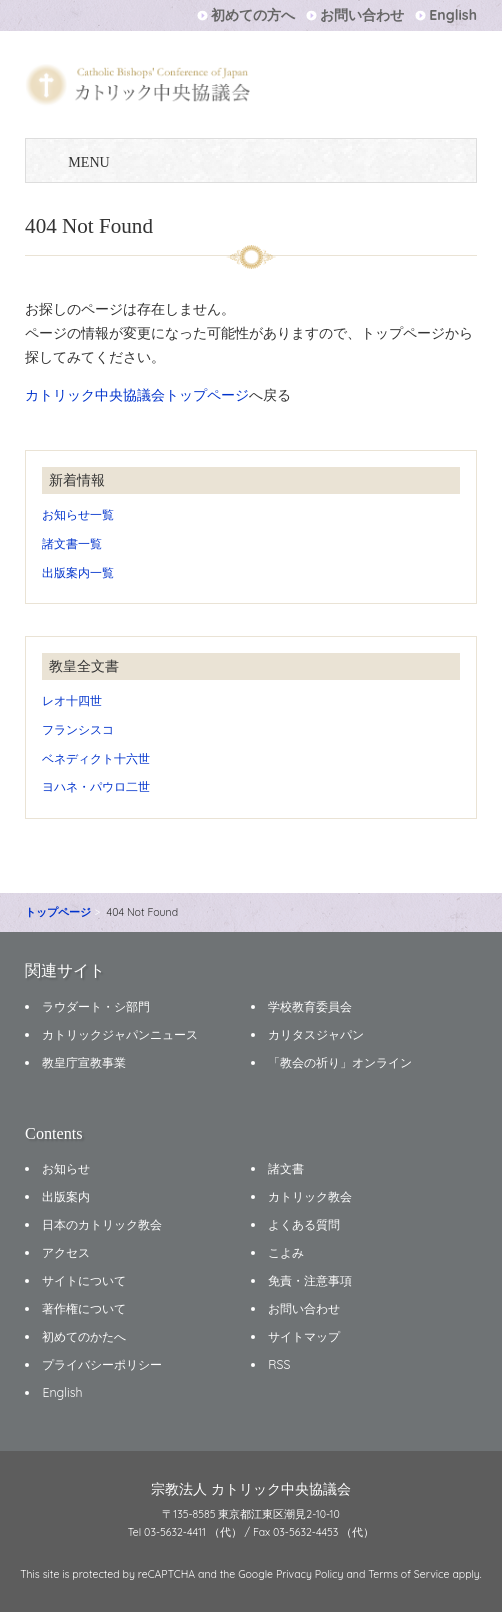 The image size is (502, 1612). Describe the element at coordinates (66, 1252) in the screenshot. I see `アクセス` at that location.